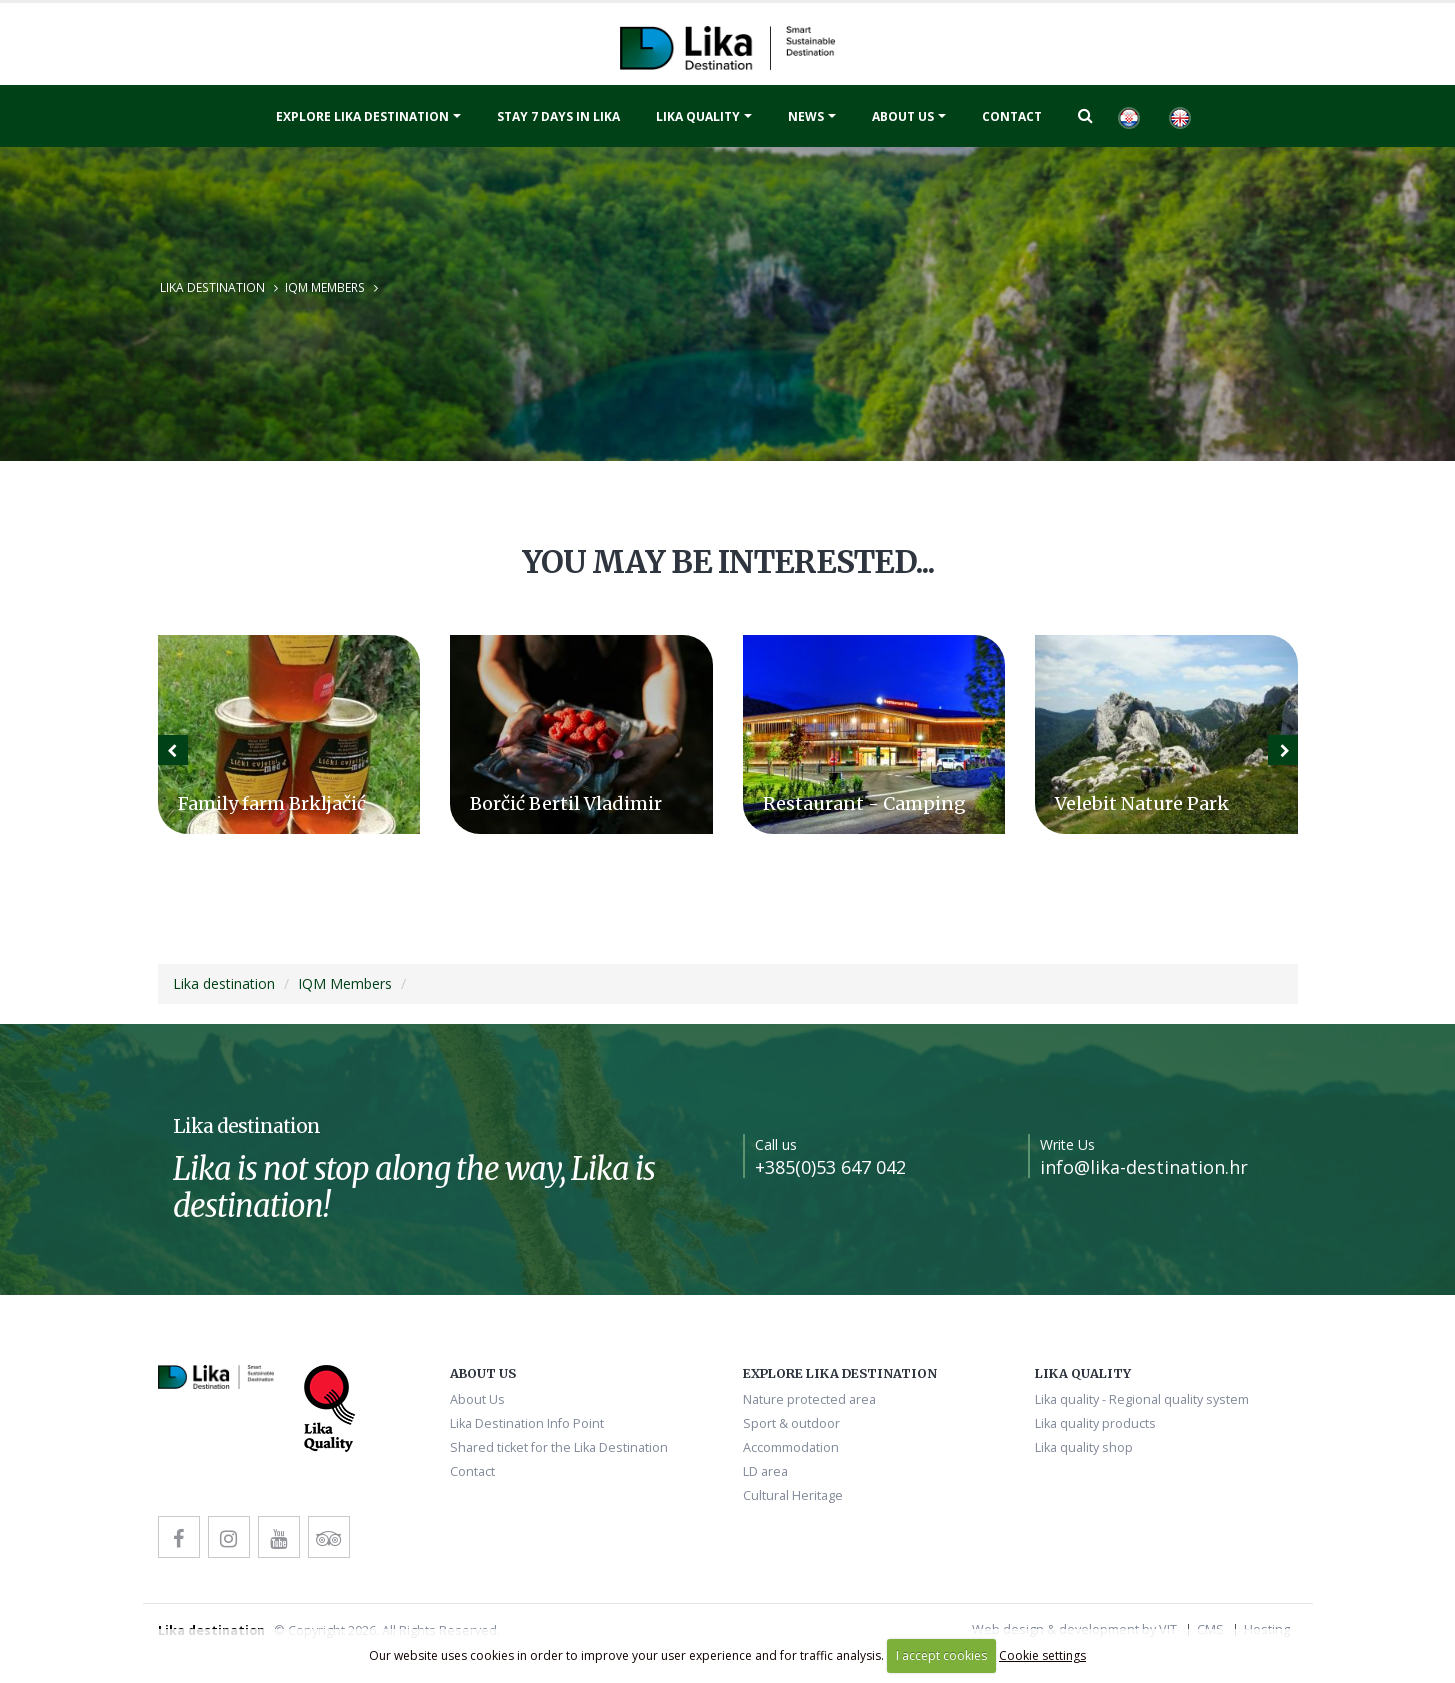 The image size is (1455, 1683). What do you see at coordinates (1084, 1447) in the screenshot?
I see `Lika quality shop` at bounding box center [1084, 1447].